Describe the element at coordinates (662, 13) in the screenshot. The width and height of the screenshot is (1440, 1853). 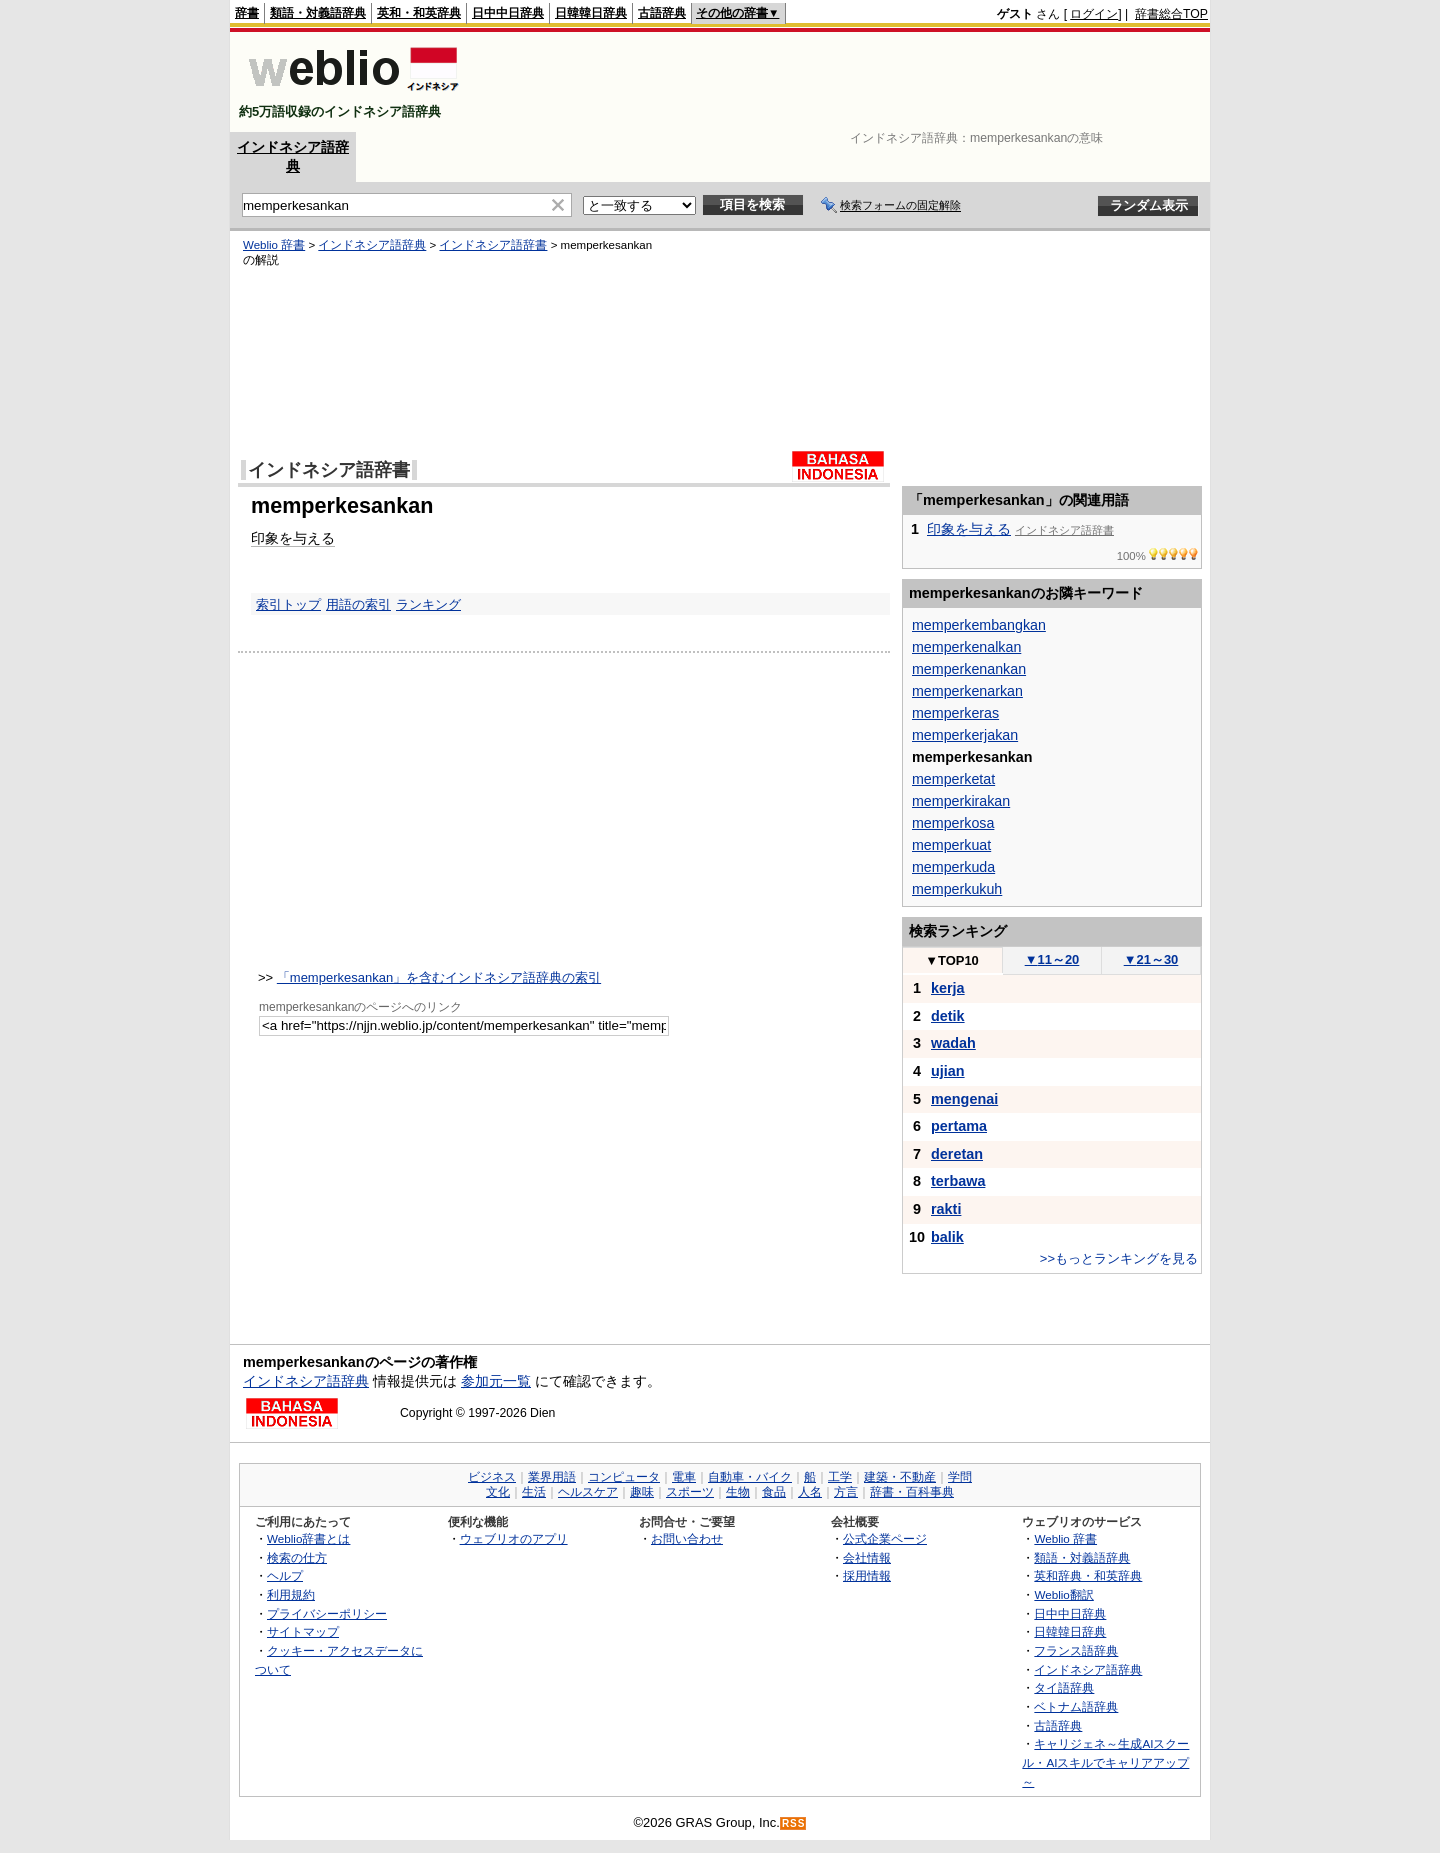
I see `古語辞典` at that location.